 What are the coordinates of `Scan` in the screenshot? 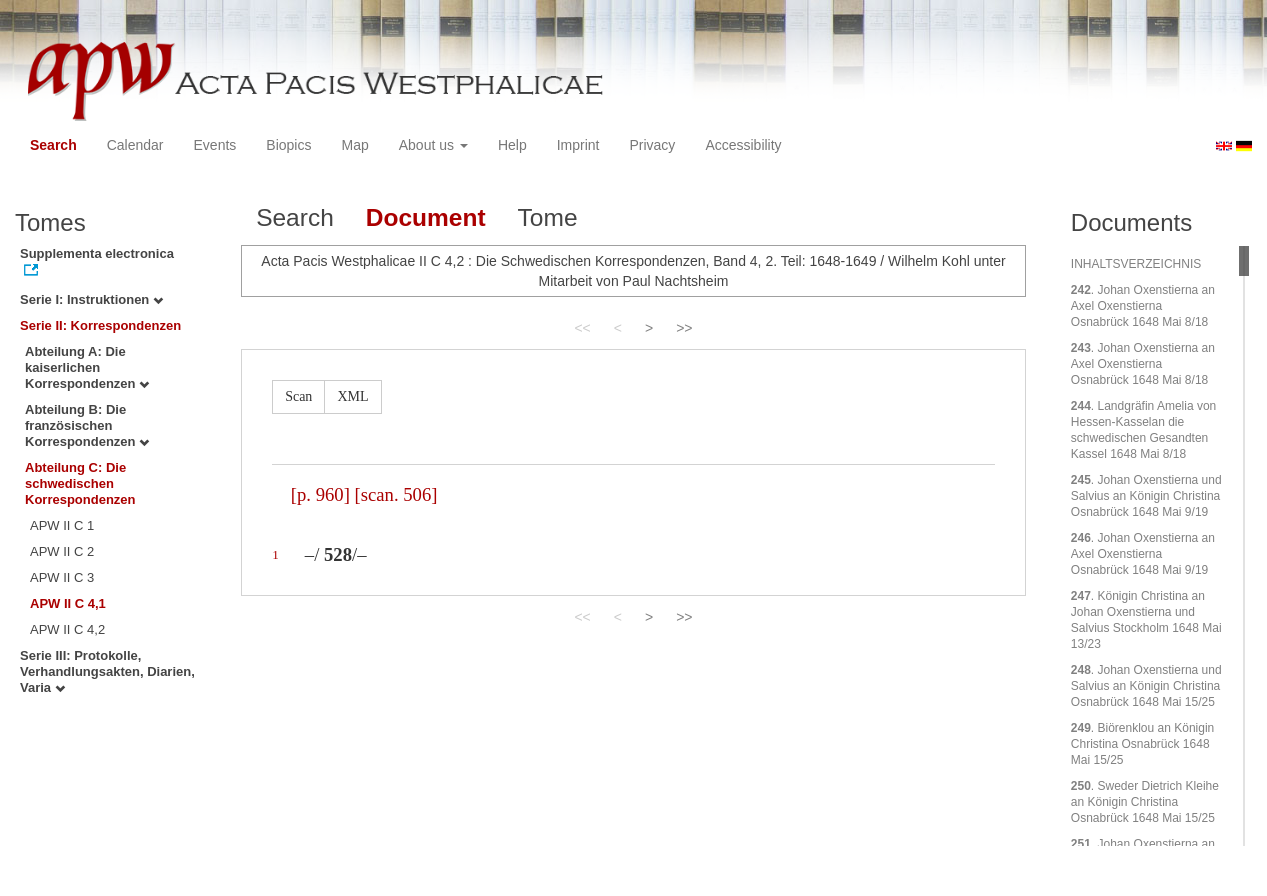 It's located at (298, 396).